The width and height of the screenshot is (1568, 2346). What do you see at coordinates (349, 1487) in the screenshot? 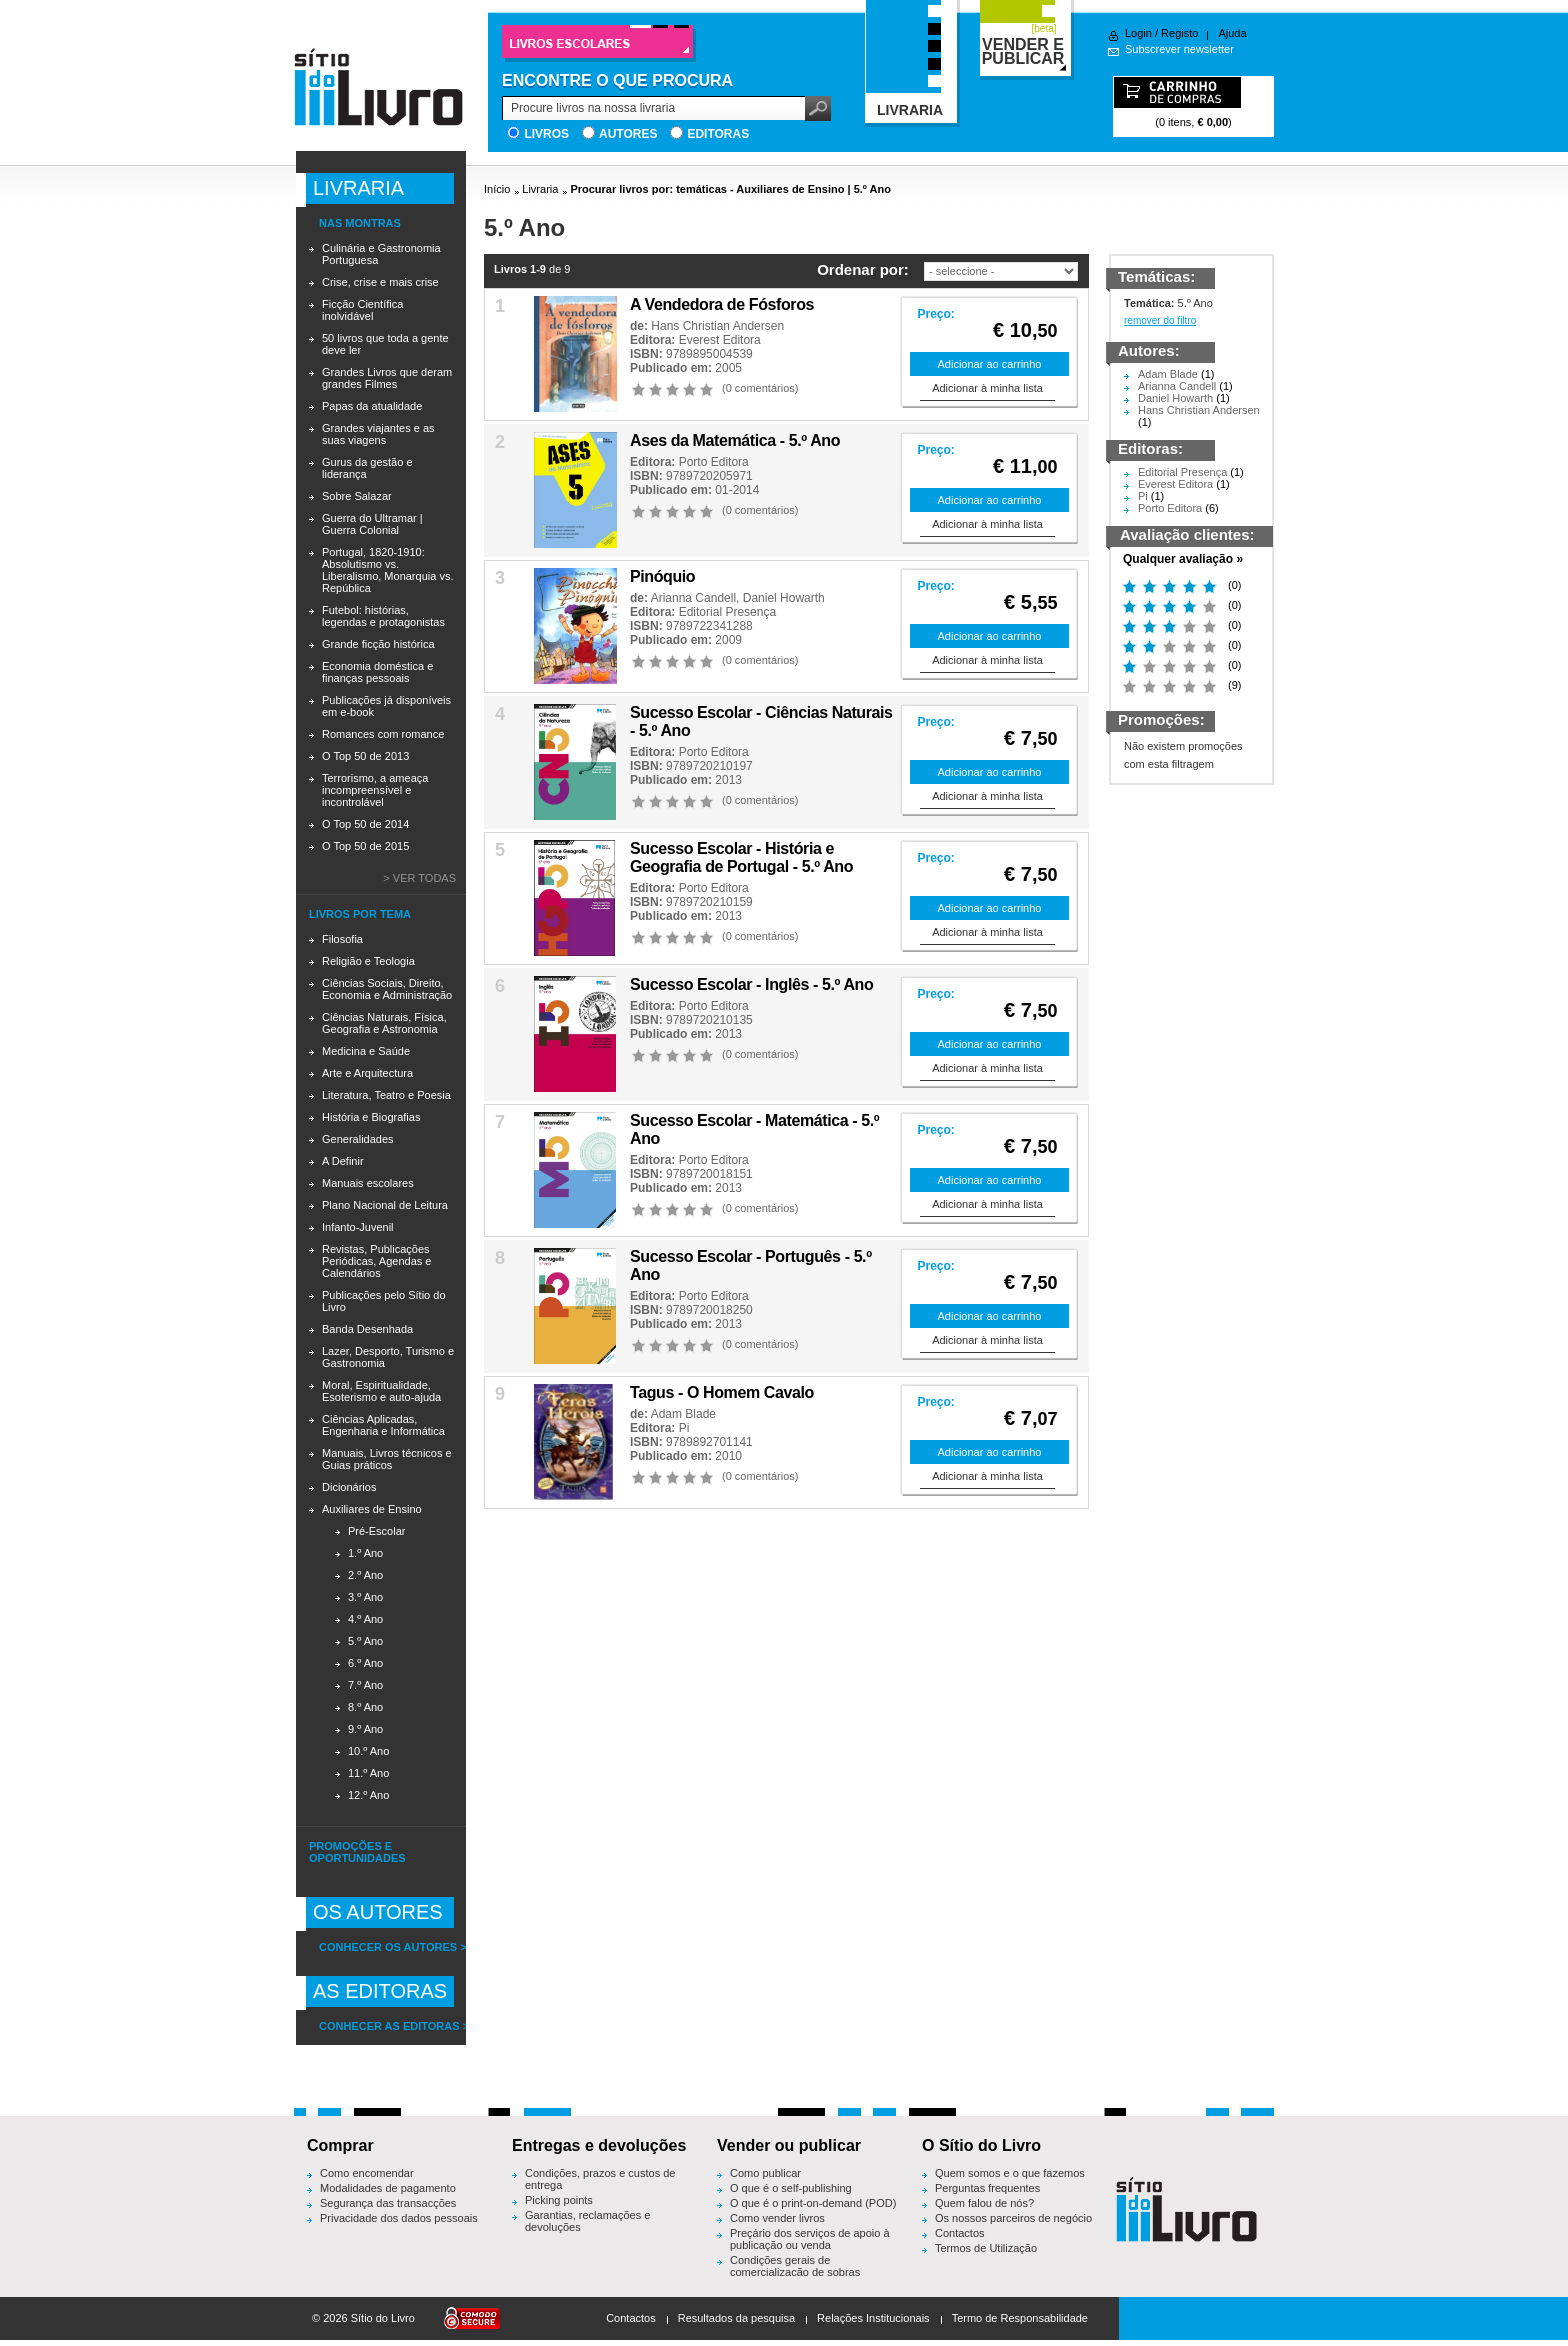
I see `Dicionários` at bounding box center [349, 1487].